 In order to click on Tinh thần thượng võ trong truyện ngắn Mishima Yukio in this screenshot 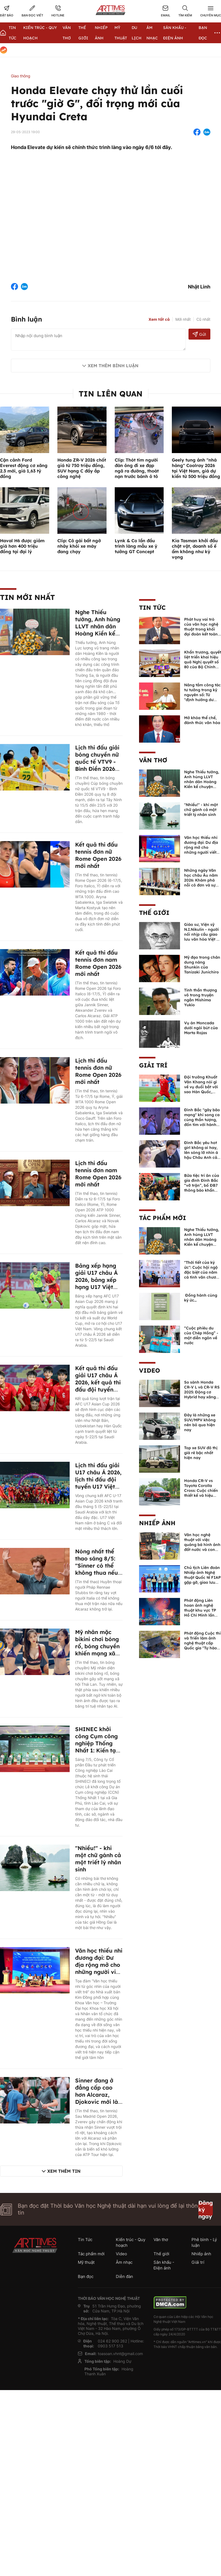, I will do `click(200, 997)`.